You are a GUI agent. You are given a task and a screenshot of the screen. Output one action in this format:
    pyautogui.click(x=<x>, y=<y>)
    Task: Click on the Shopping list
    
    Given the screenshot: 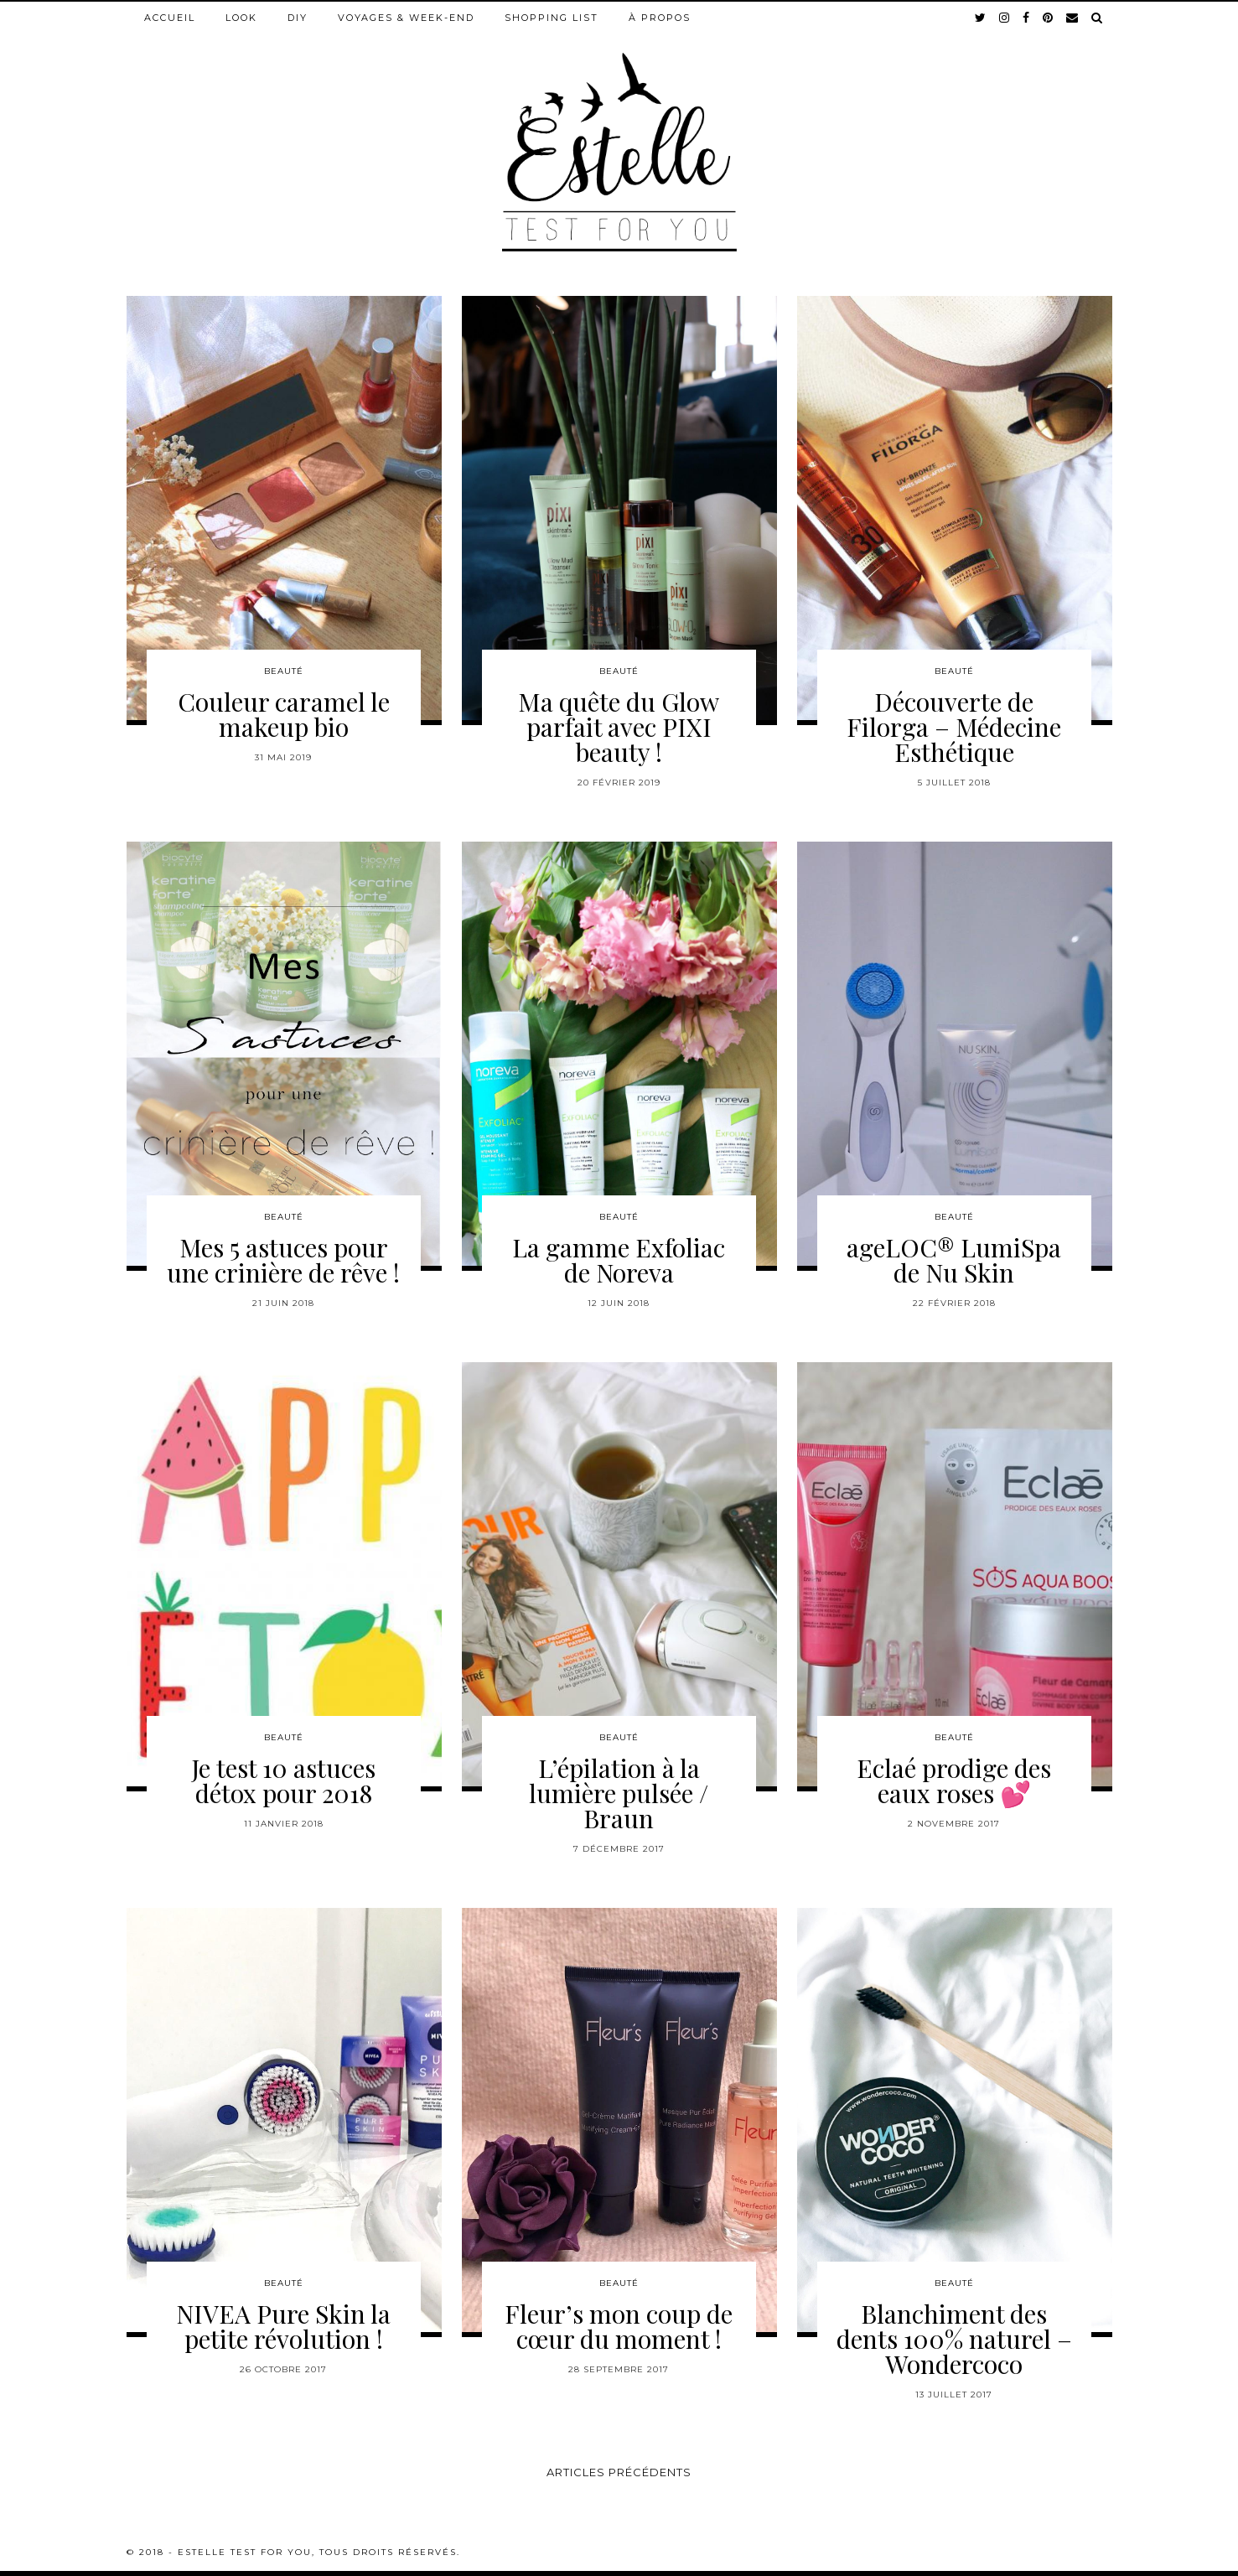 What is the action you would take?
    pyautogui.click(x=551, y=17)
    